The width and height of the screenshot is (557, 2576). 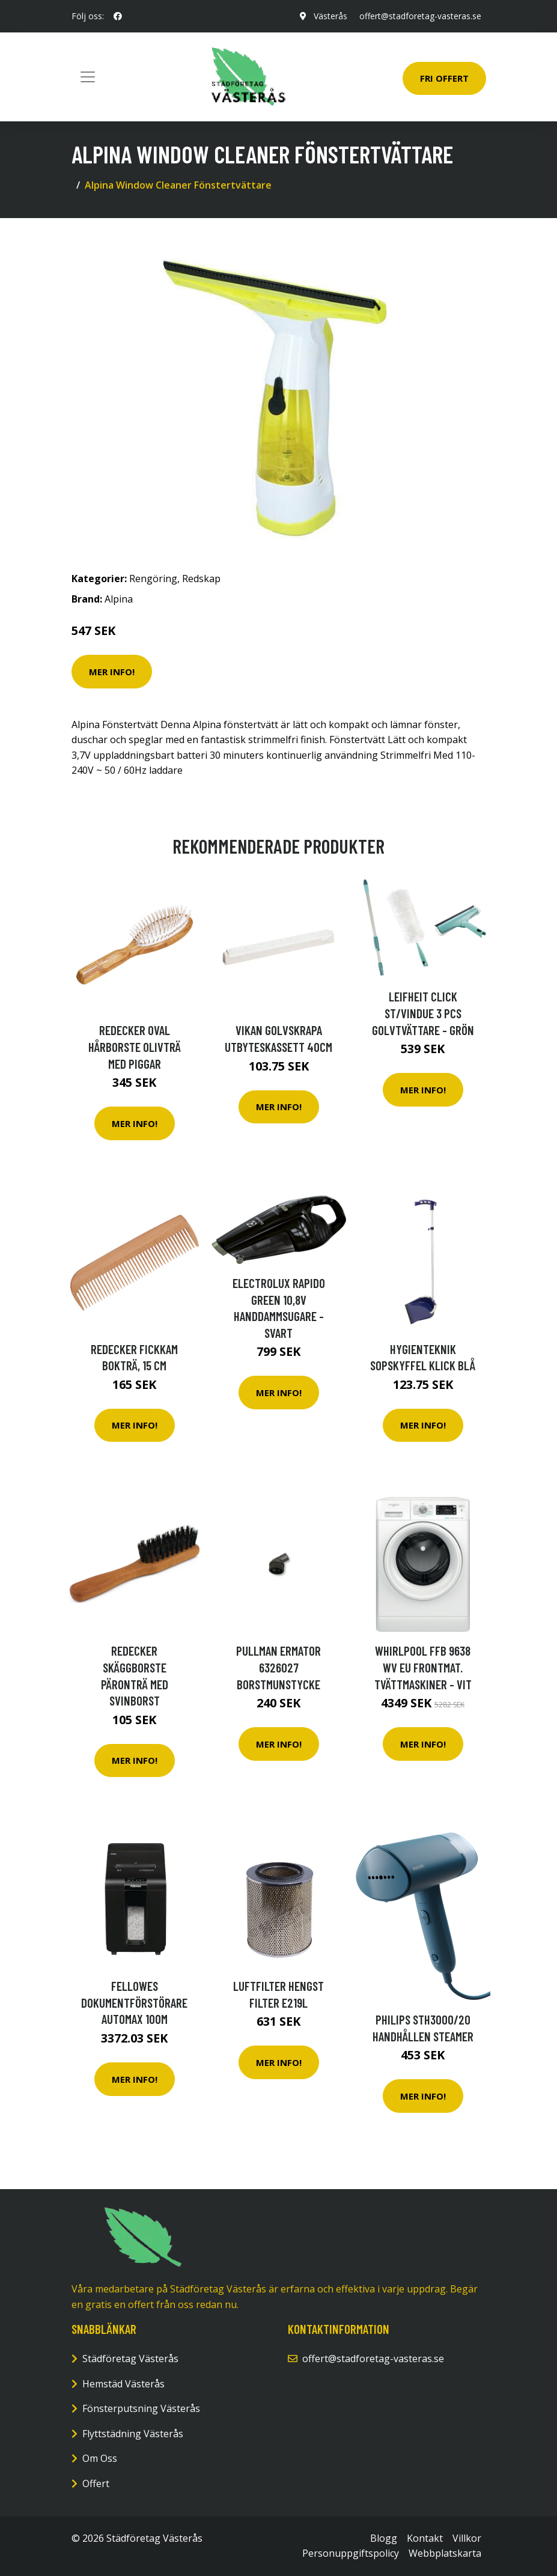 What do you see at coordinates (99, 2458) in the screenshot?
I see `Om Oss` at bounding box center [99, 2458].